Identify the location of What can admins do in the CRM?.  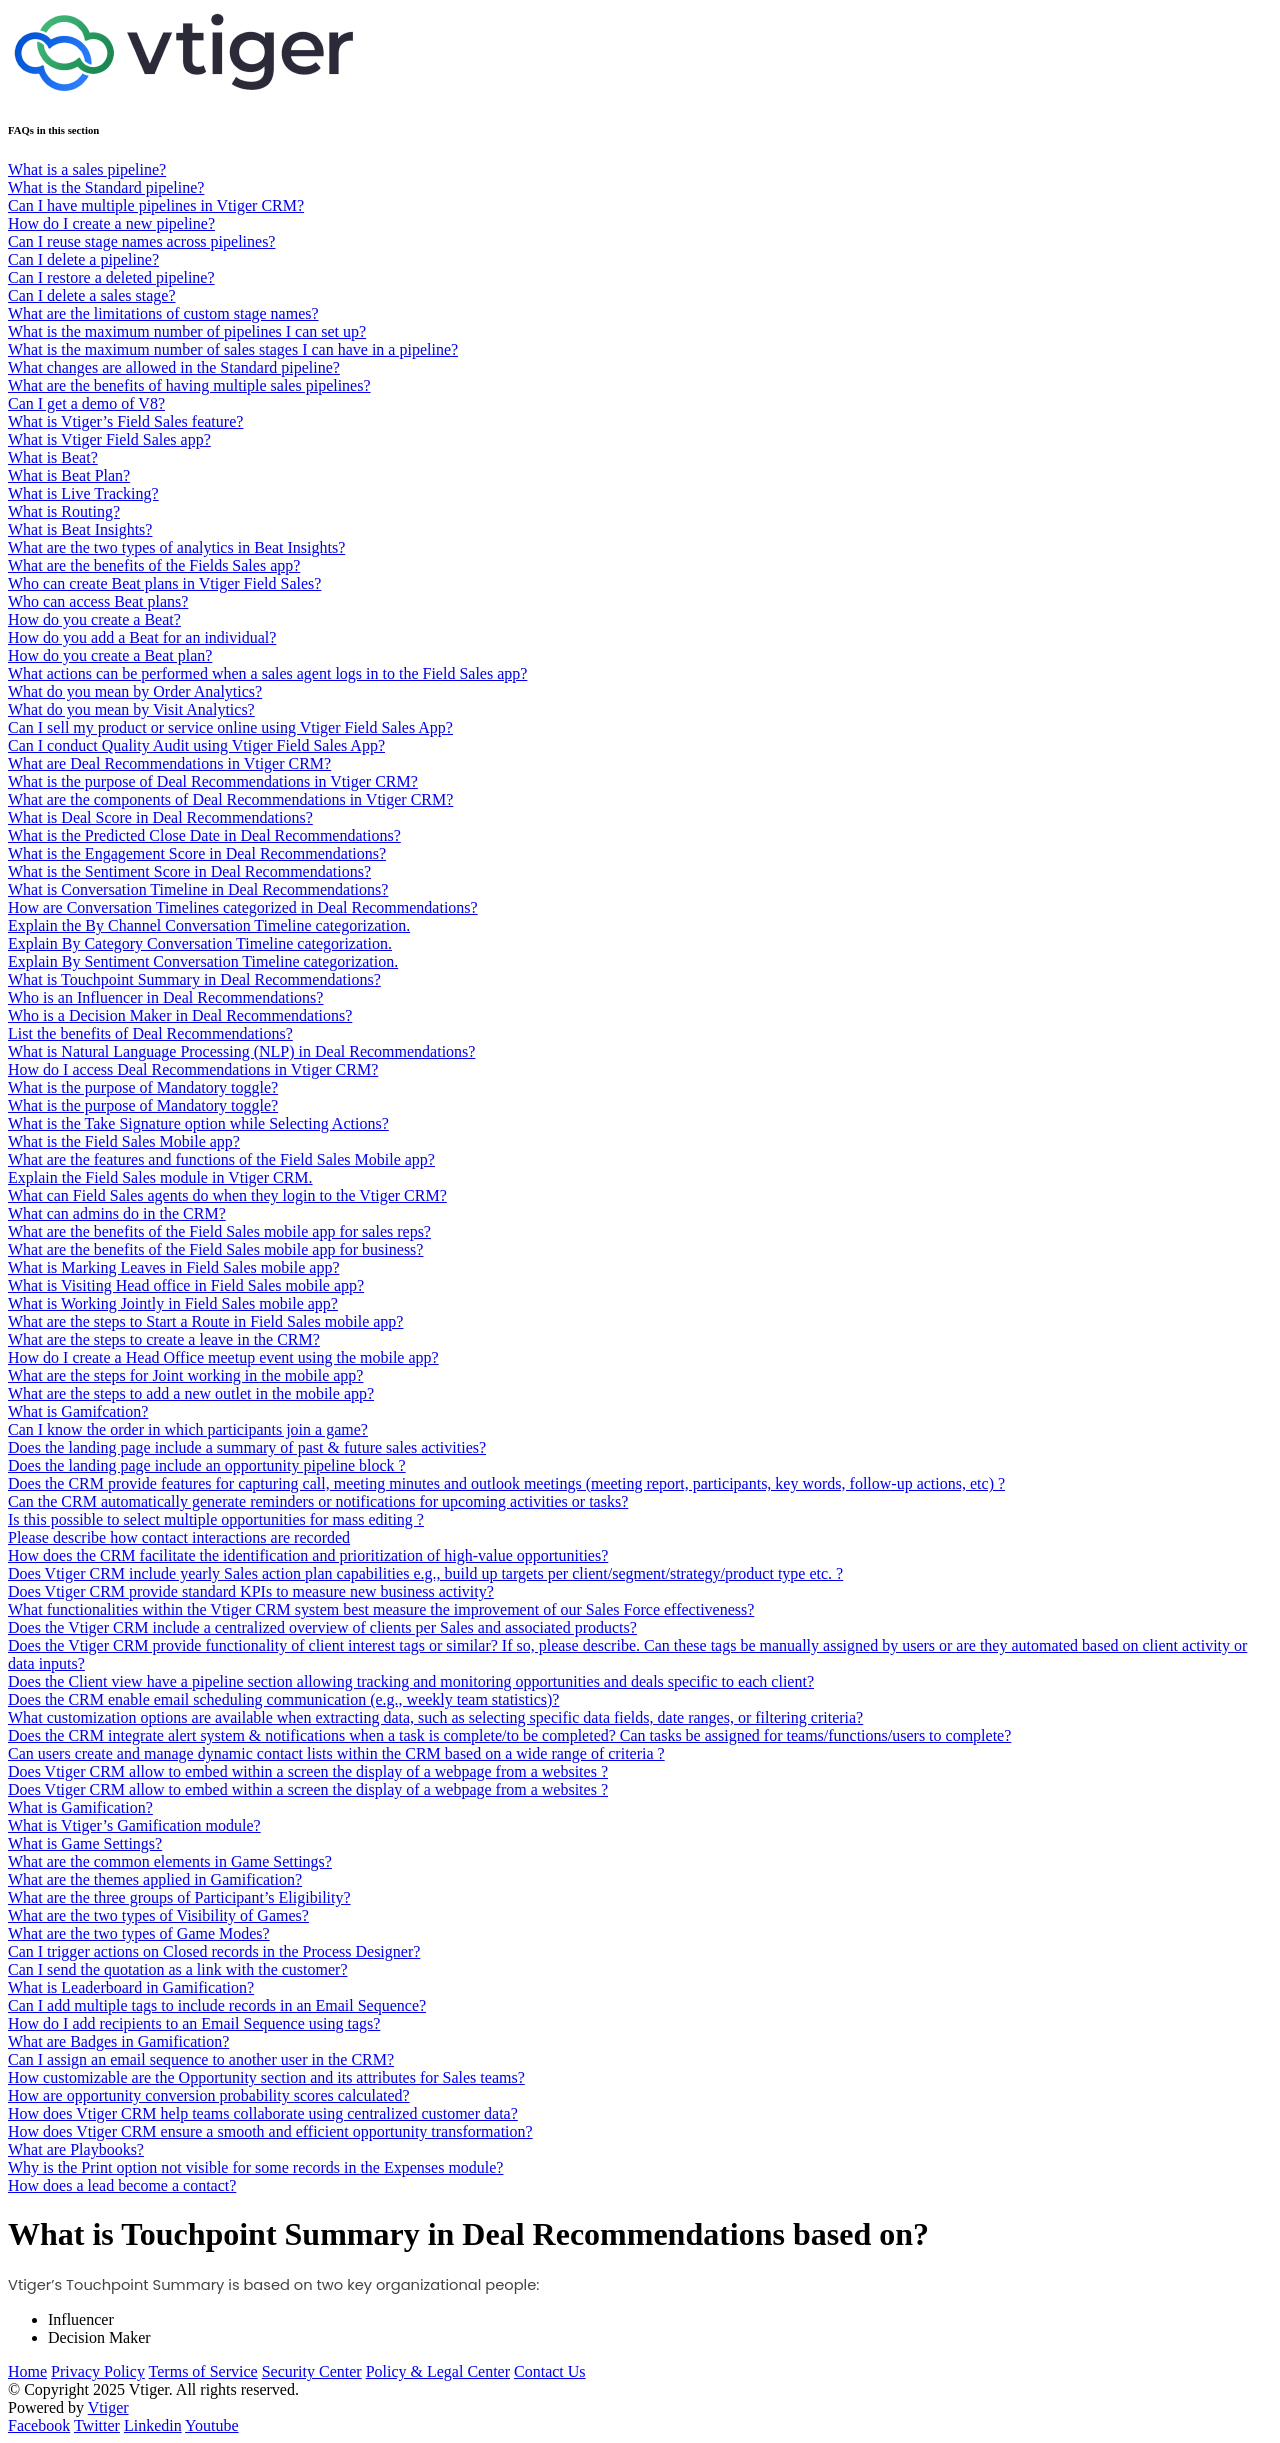
(117, 1213).